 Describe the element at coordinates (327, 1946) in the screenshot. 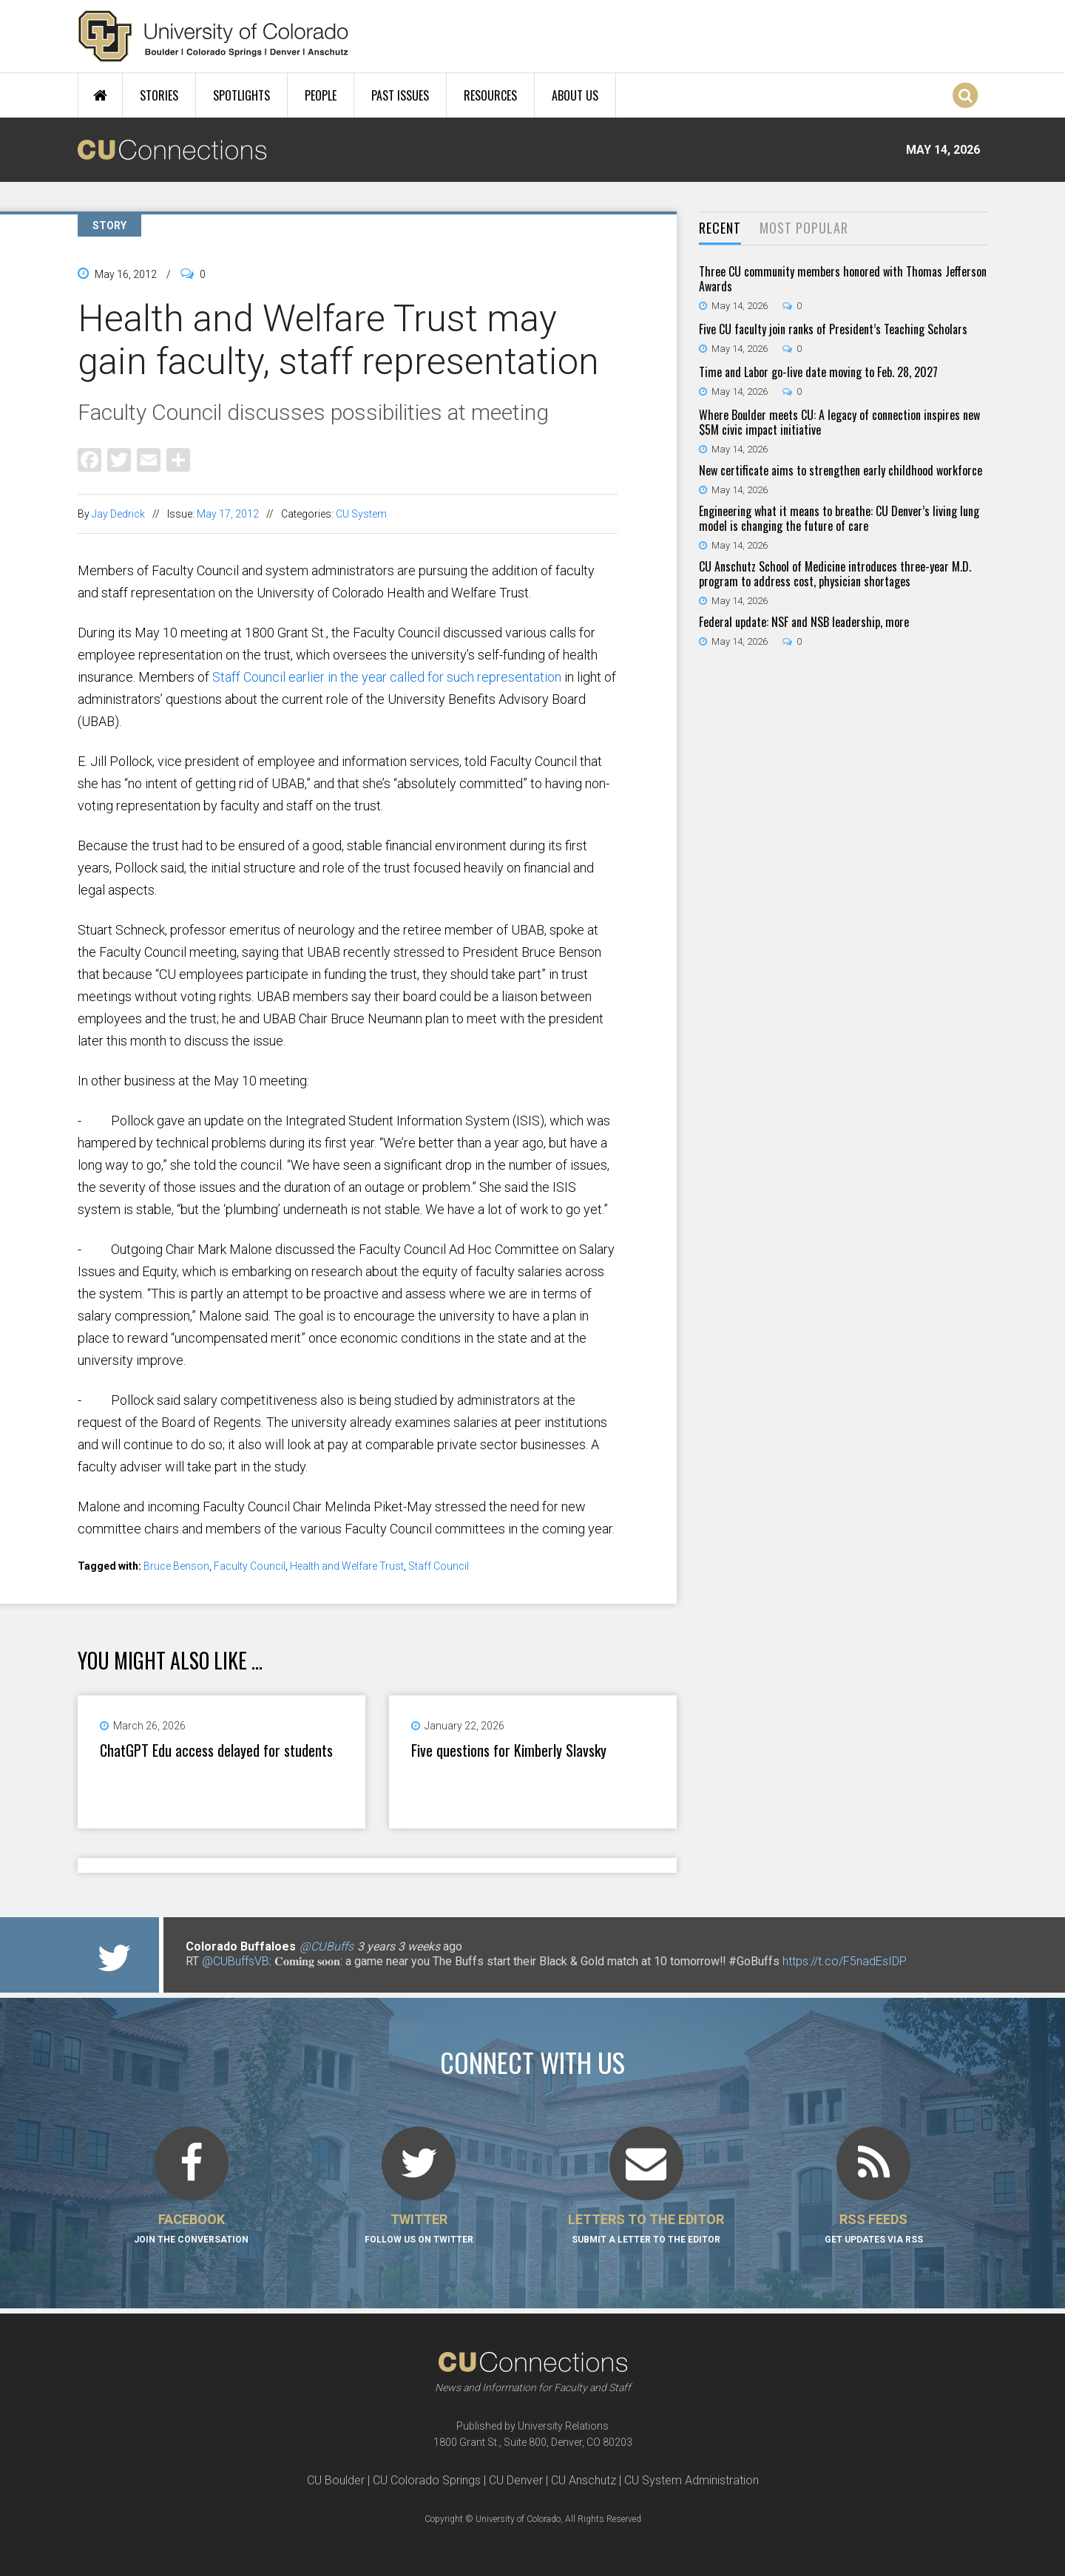

I see `@CUBuffs` at that location.